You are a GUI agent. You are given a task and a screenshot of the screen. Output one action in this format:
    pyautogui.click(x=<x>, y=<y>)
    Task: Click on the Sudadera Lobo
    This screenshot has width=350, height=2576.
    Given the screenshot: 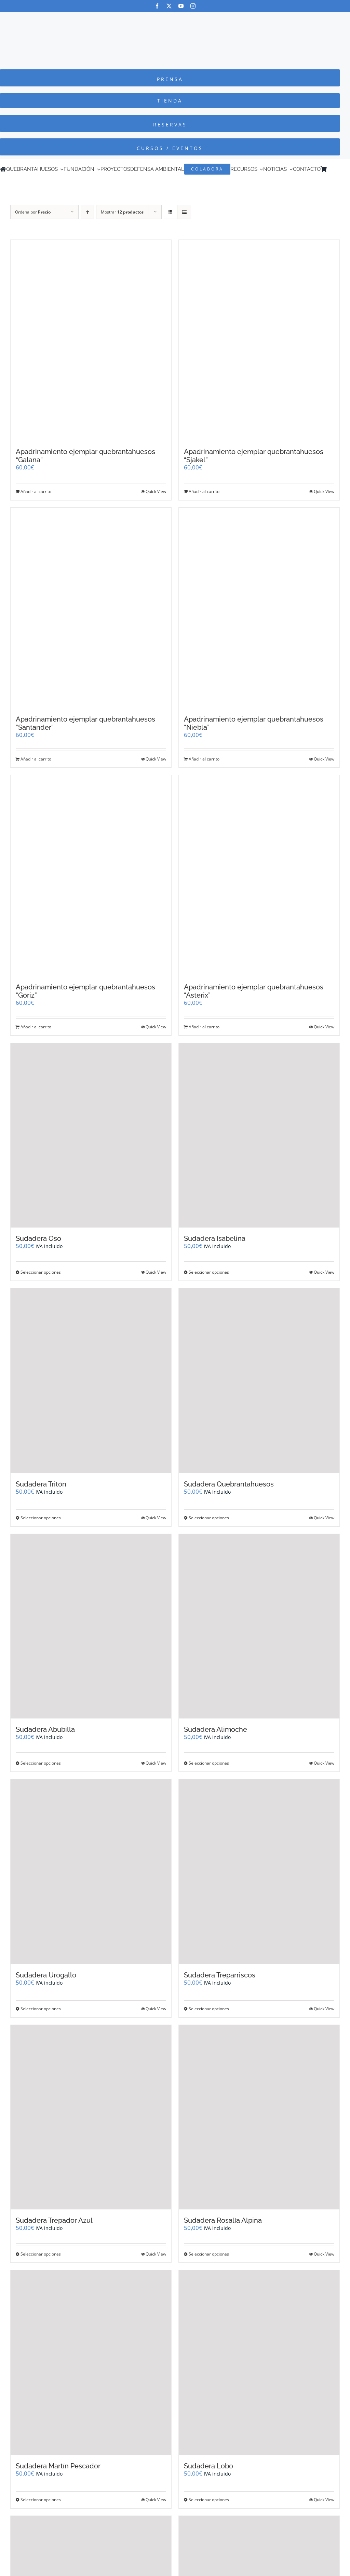 What is the action you would take?
    pyautogui.click(x=208, y=2466)
    